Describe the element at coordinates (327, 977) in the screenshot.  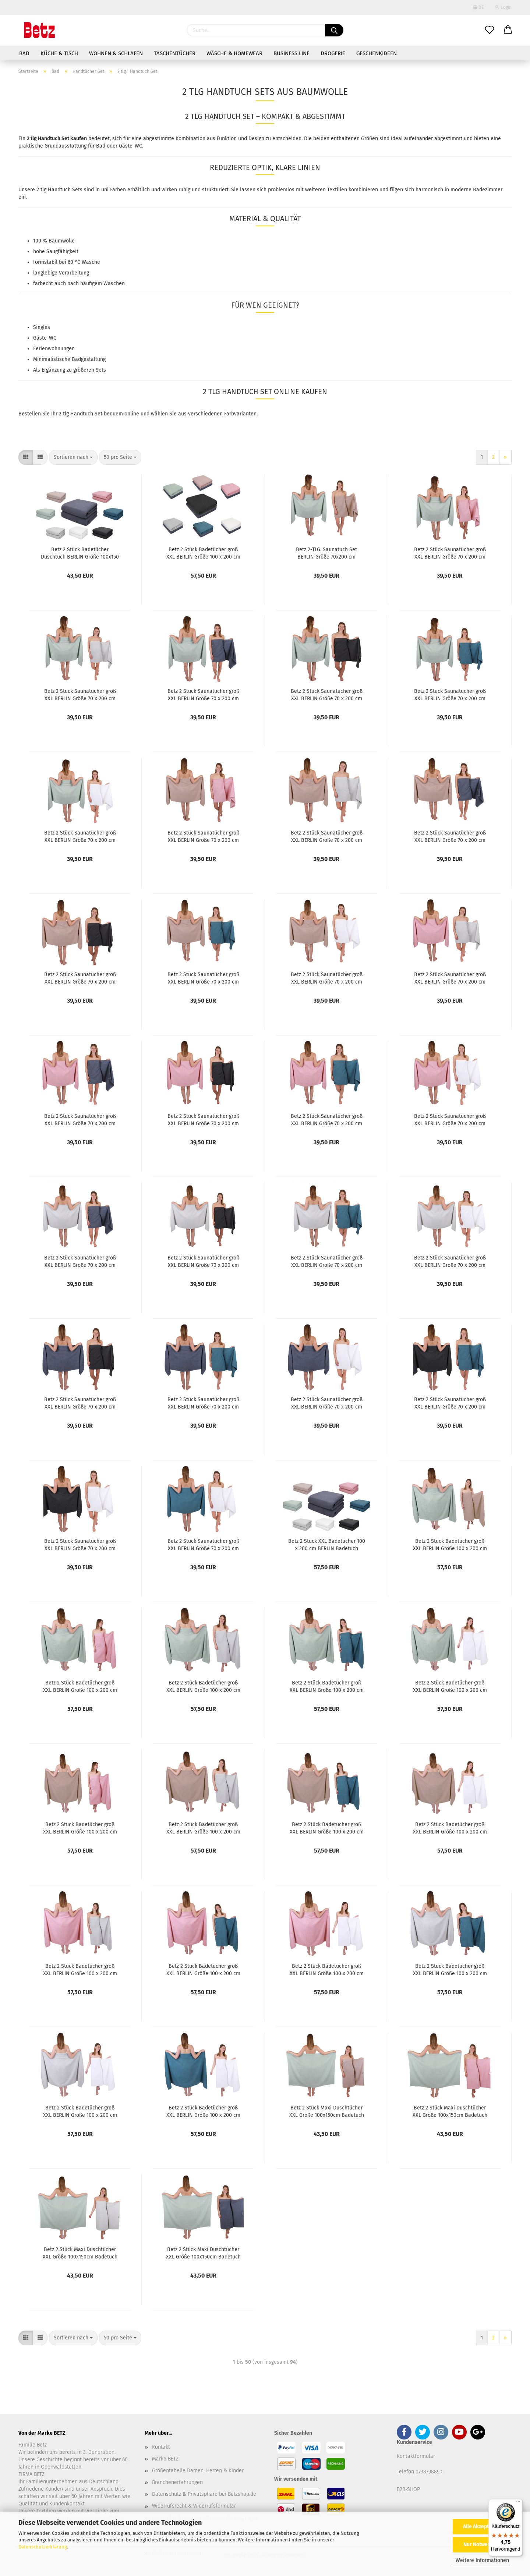
I see `Betz 2 Stück Saunatücher groß XXL BERLIN Größe 70 x 200 cm Badetücher Saunatuch cappuccino - weiß` at that location.